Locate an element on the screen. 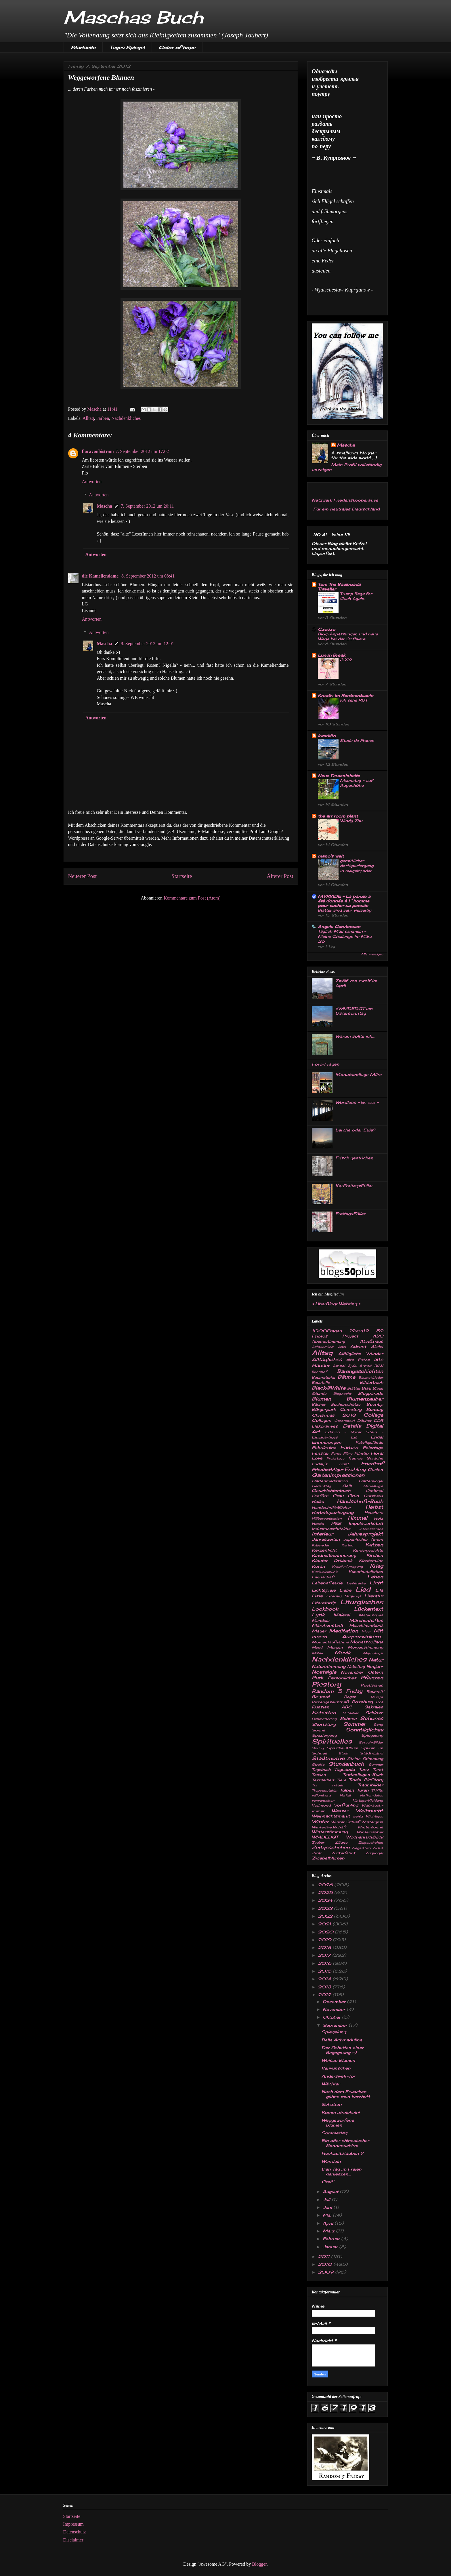 The height and width of the screenshot is (2576, 451). Bäume&Lieder is located at coordinates (371, 1377).